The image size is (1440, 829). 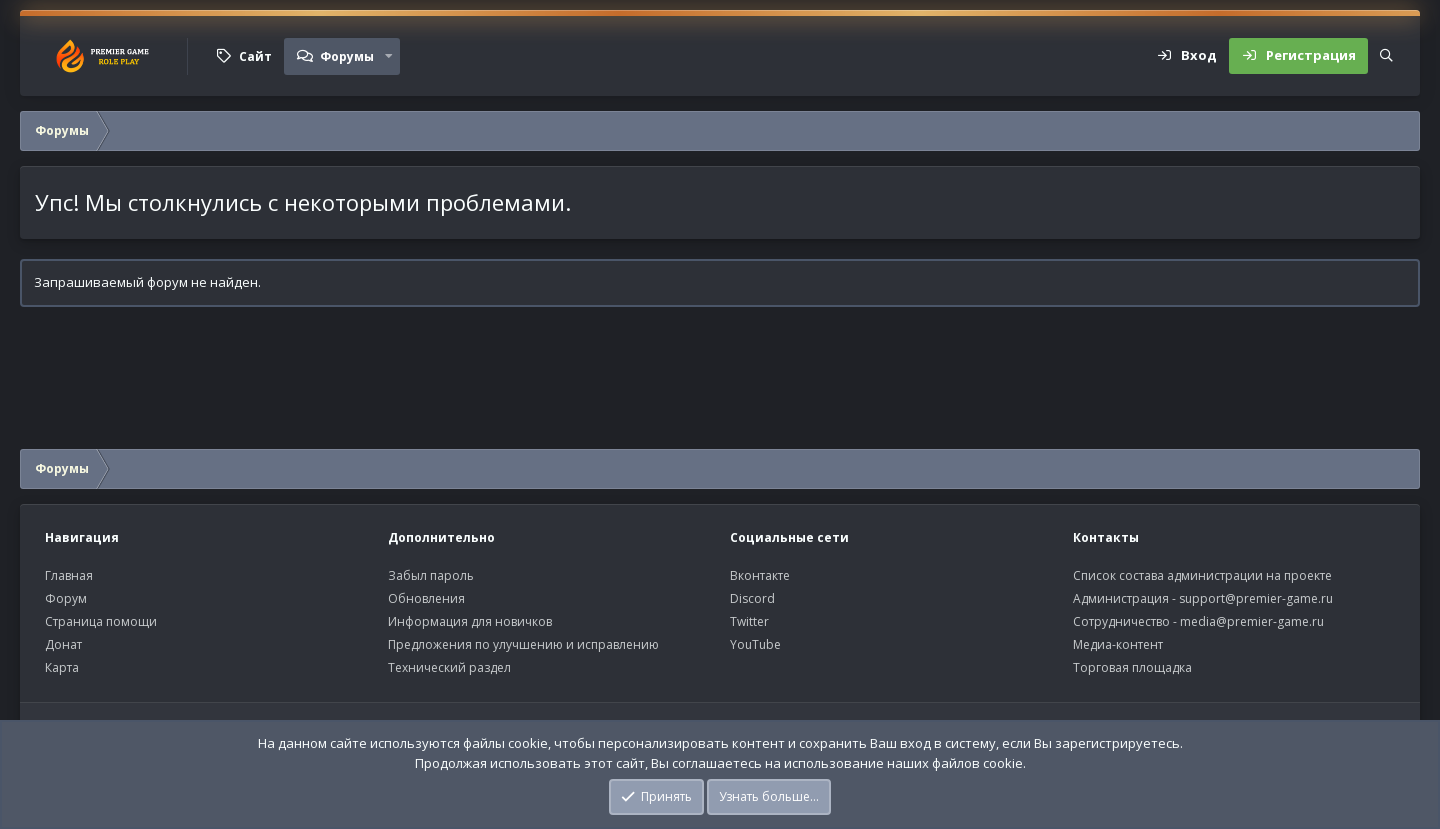 What do you see at coordinates (752, 598) in the screenshot?
I see `Discord` at bounding box center [752, 598].